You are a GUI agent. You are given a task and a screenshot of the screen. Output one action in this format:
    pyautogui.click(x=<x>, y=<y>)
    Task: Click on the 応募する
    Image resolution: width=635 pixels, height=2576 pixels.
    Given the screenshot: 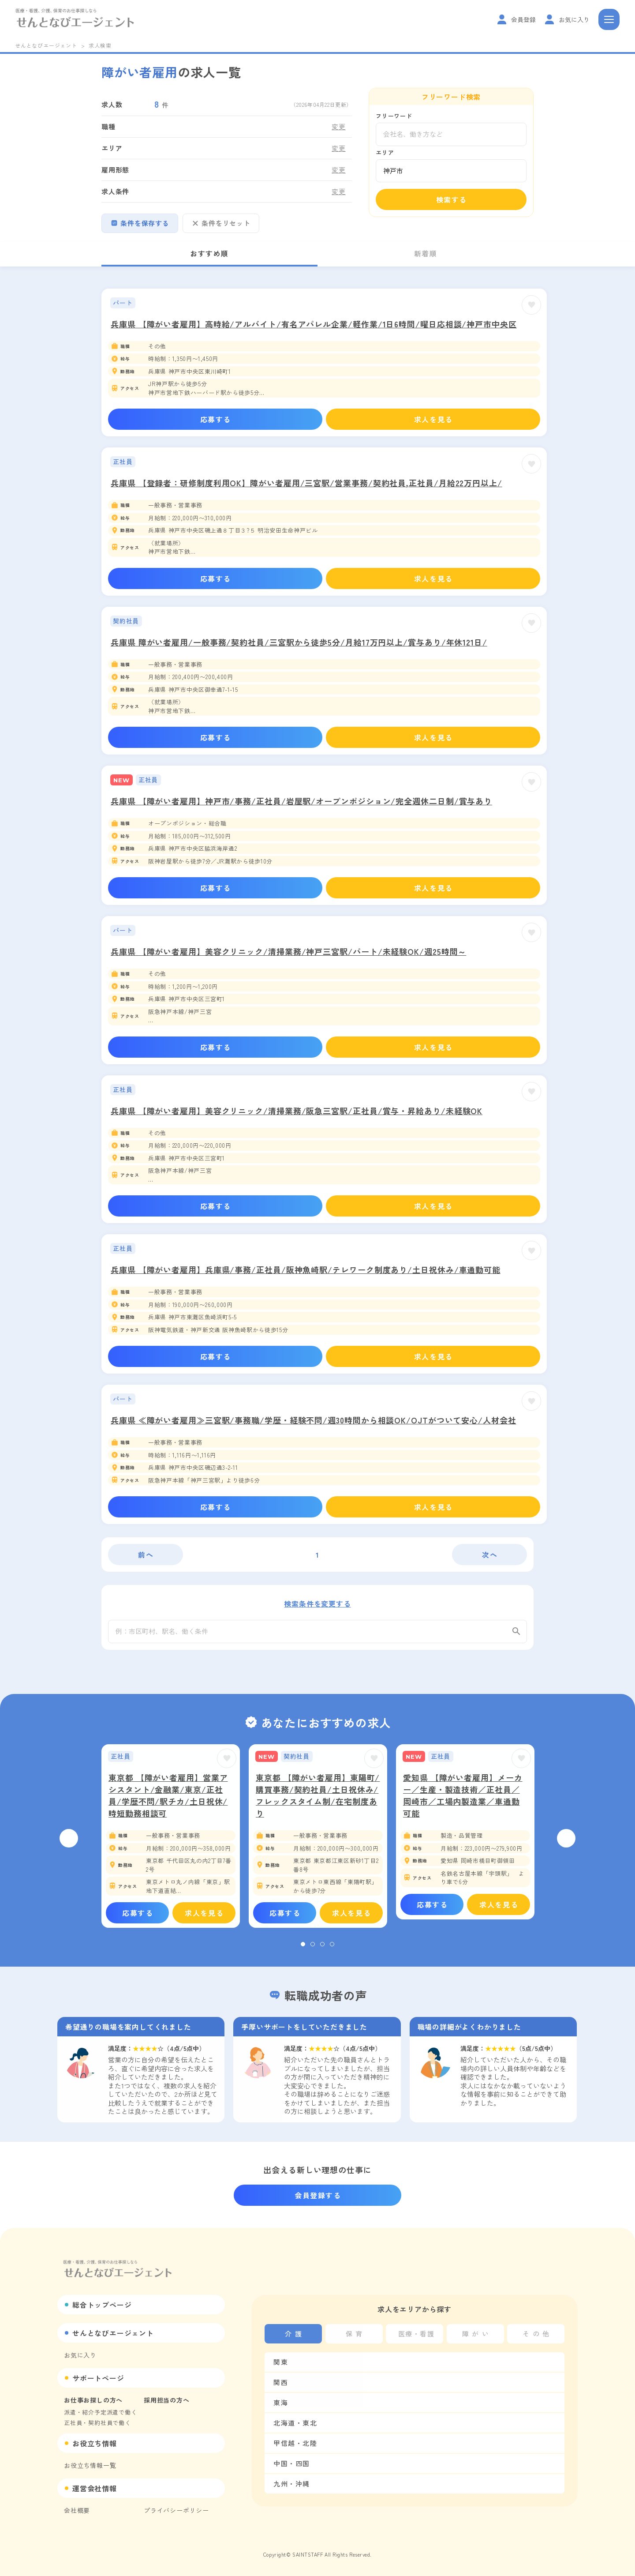 What is the action you would take?
    pyautogui.click(x=215, y=419)
    